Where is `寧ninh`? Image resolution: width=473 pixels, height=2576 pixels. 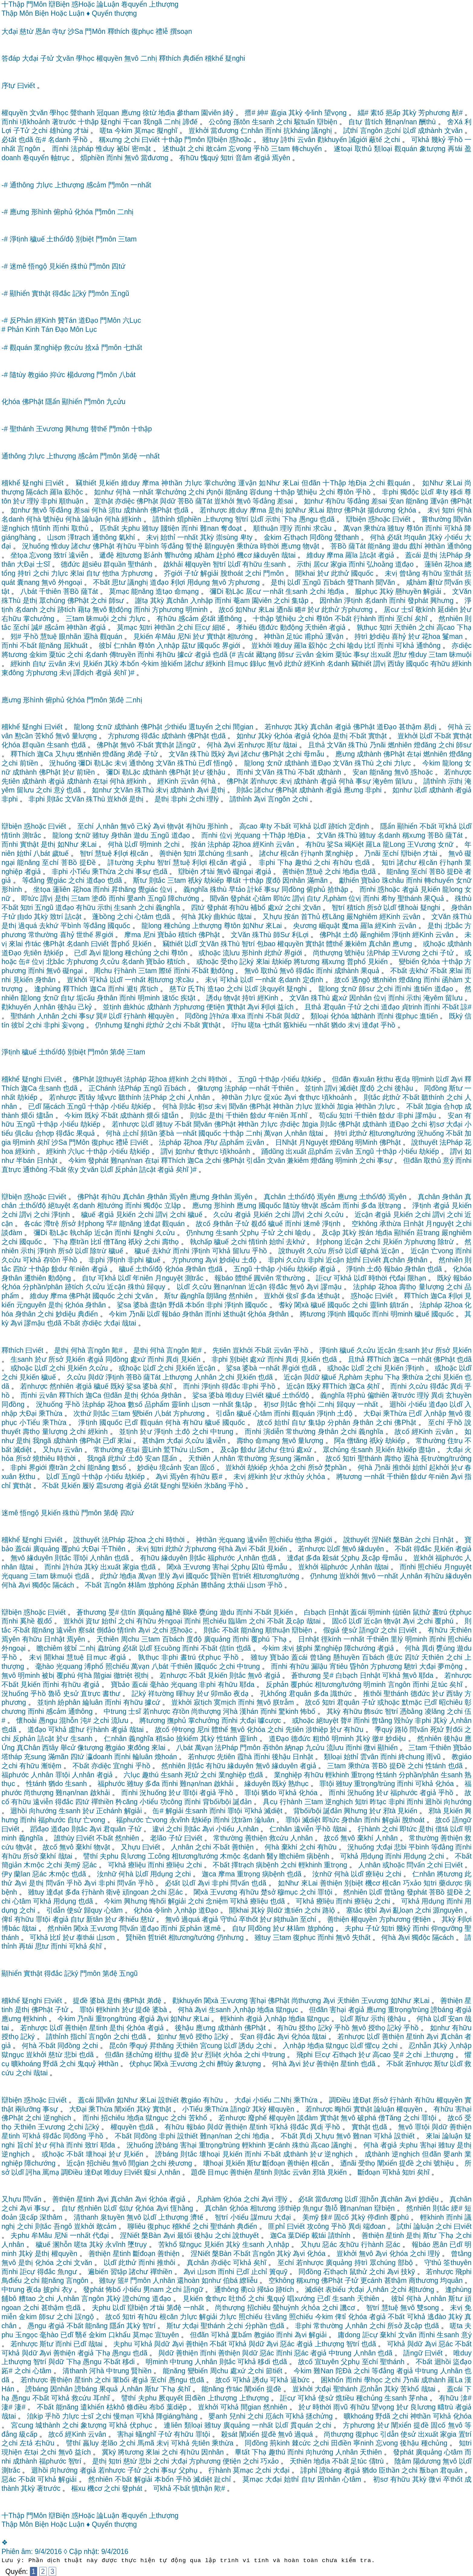
寧ninh is located at coordinates (363, 2443).